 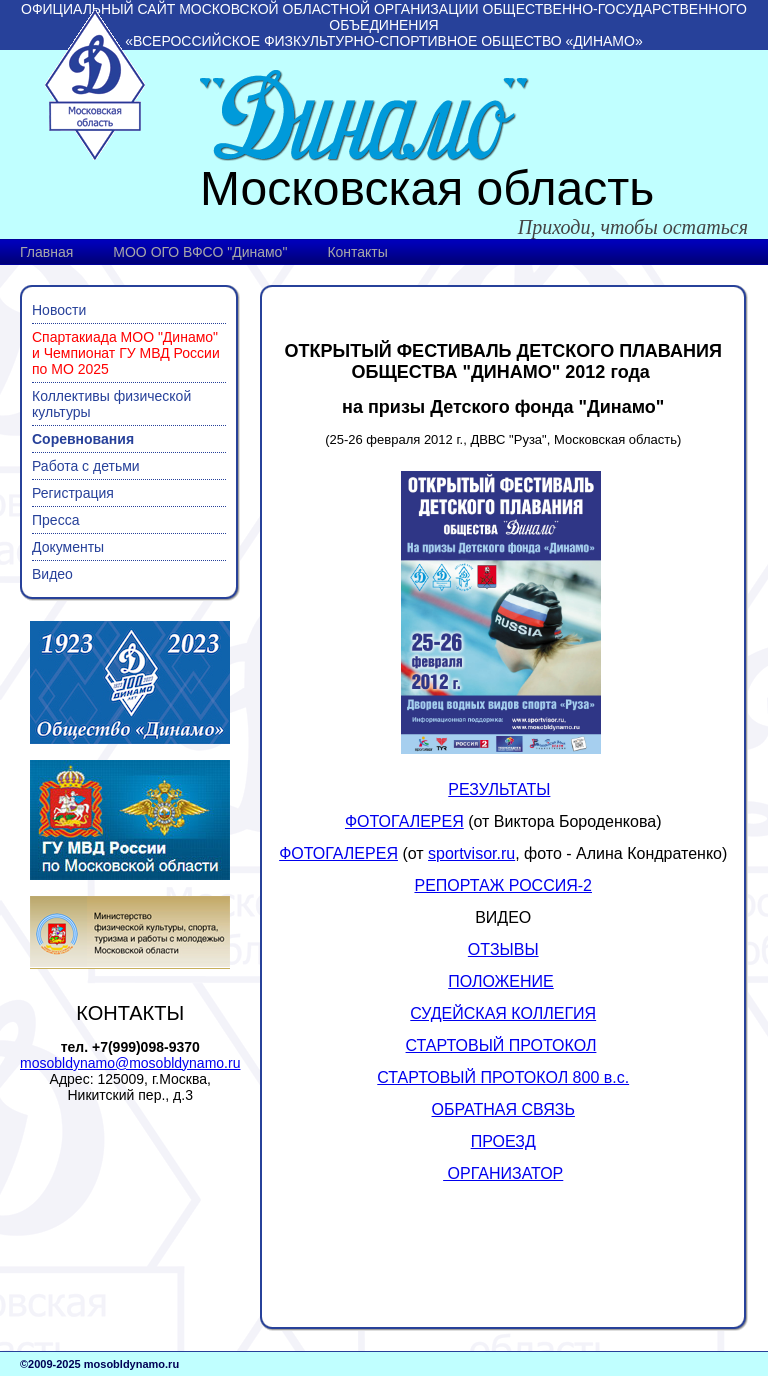 I want to click on РЕЗУЛЬТАТЫ, so click(x=499, y=789).